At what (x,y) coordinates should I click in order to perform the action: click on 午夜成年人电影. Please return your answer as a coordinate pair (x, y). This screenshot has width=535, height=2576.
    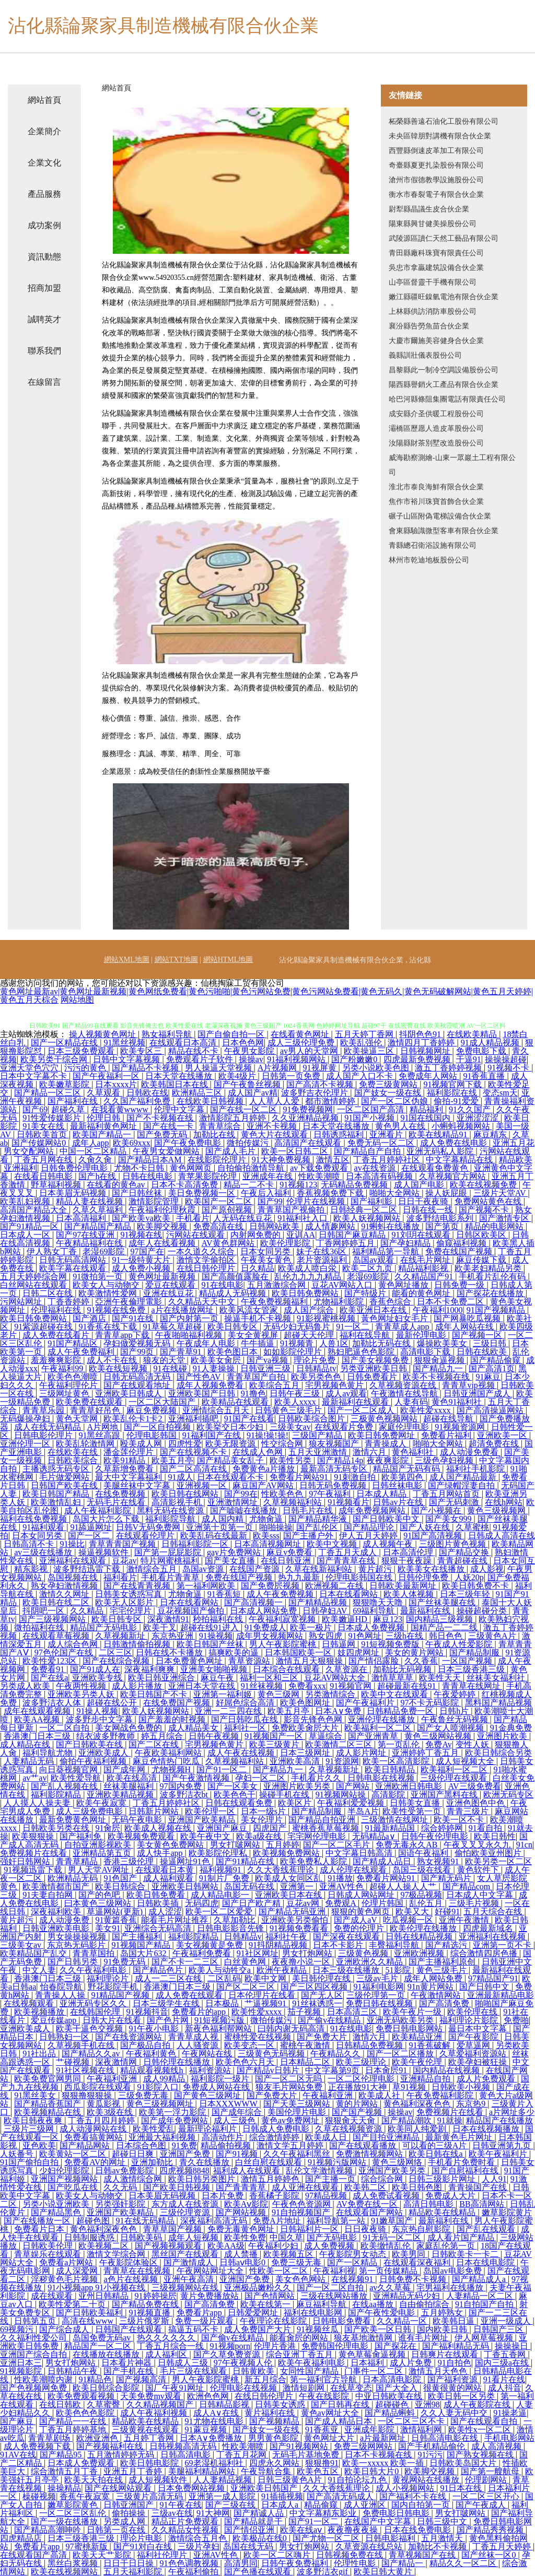
    Looking at the image, I should click on (207, 1343).